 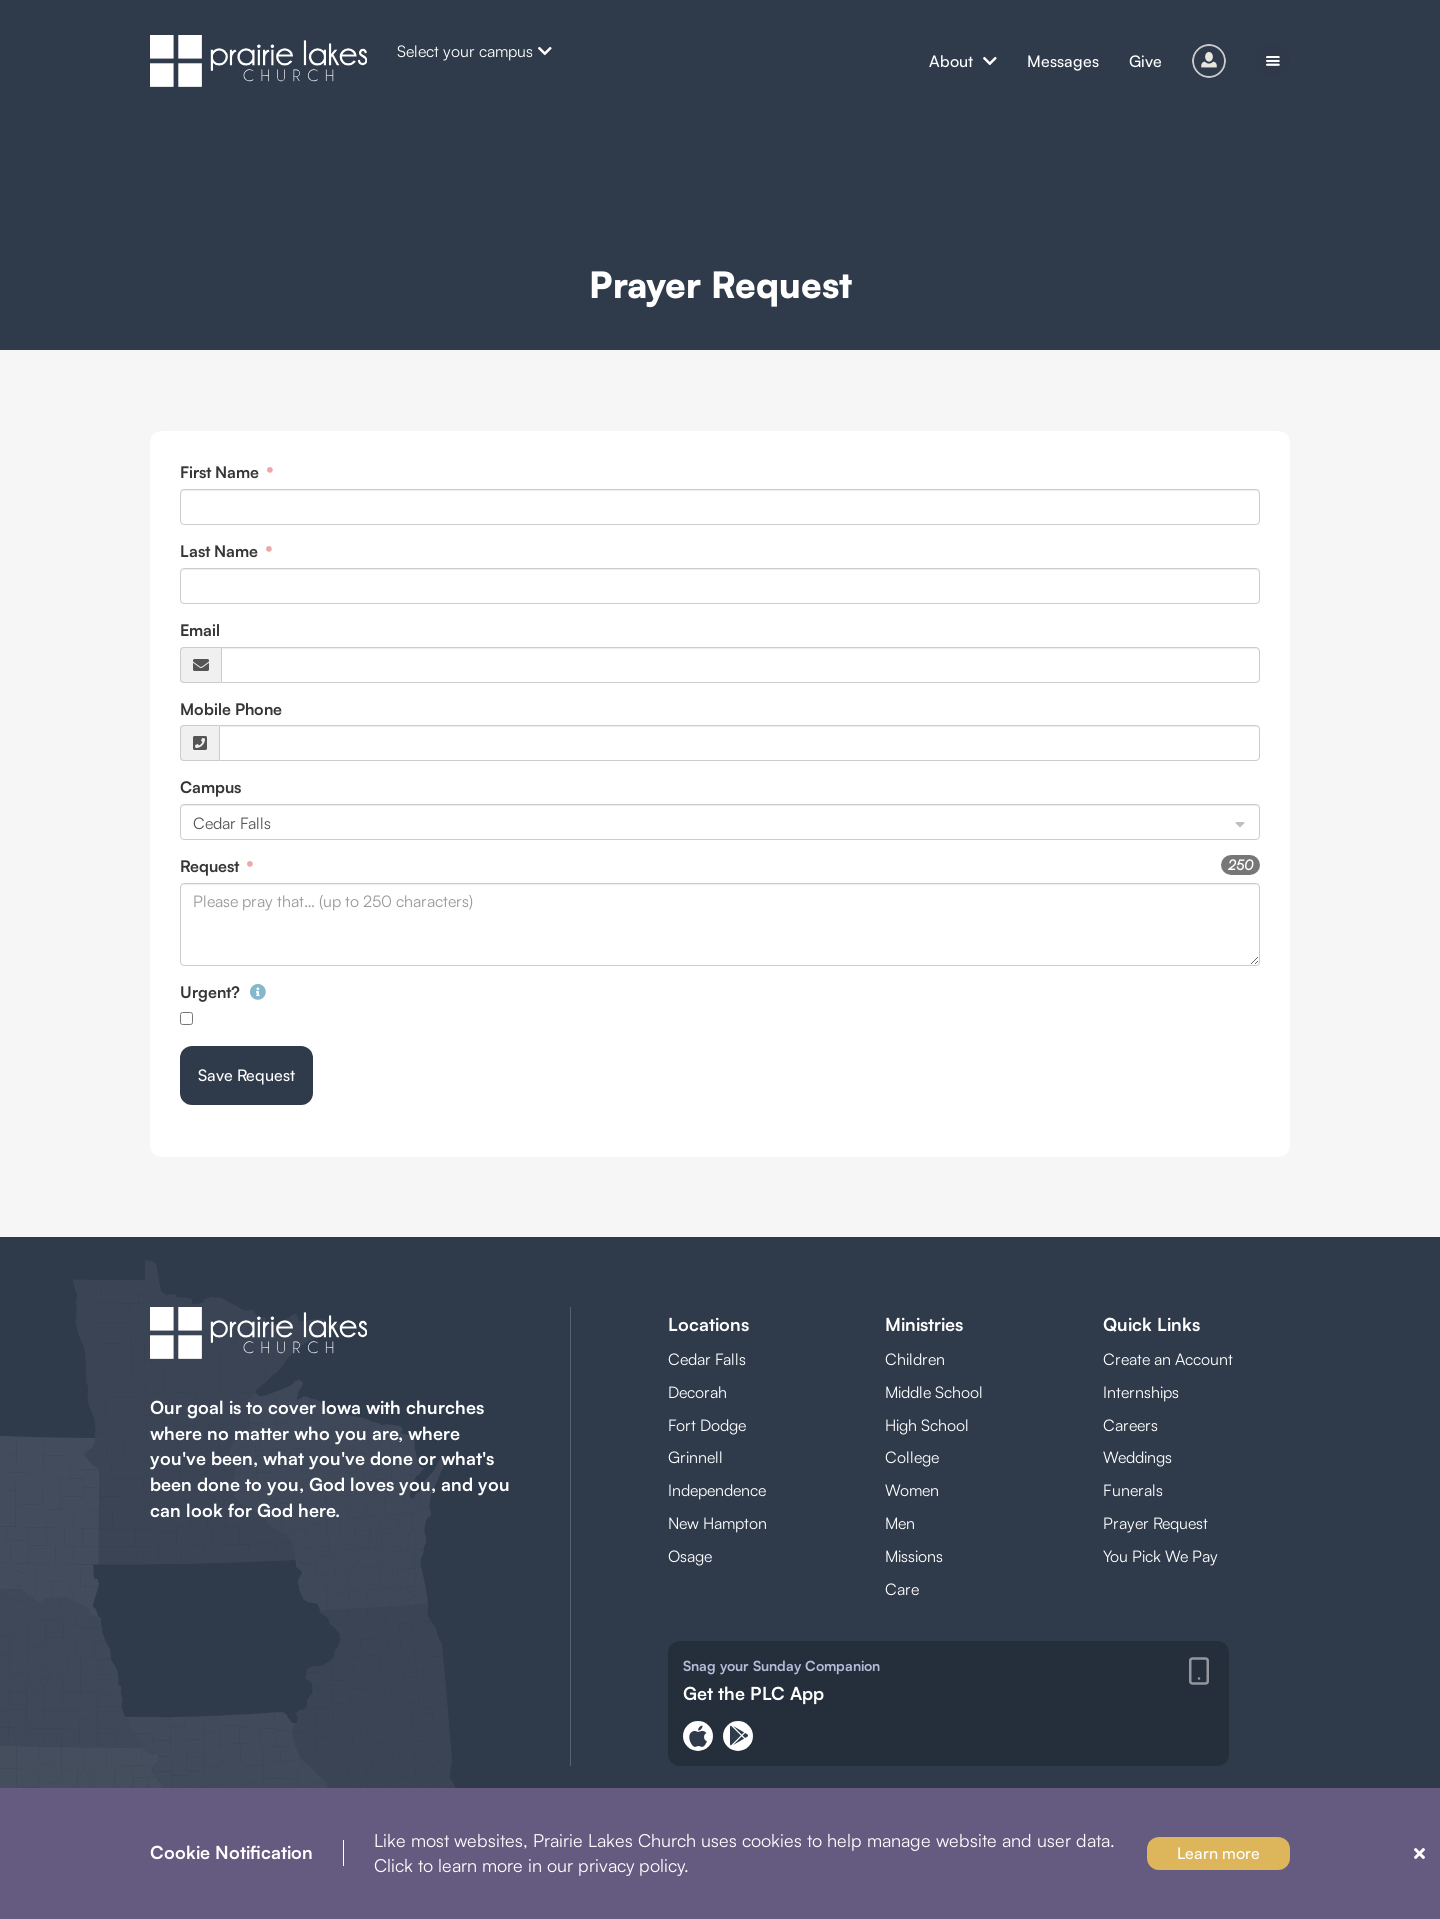 What do you see at coordinates (924, 1324) in the screenshot?
I see `Ministries` at bounding box center [924, 1324].